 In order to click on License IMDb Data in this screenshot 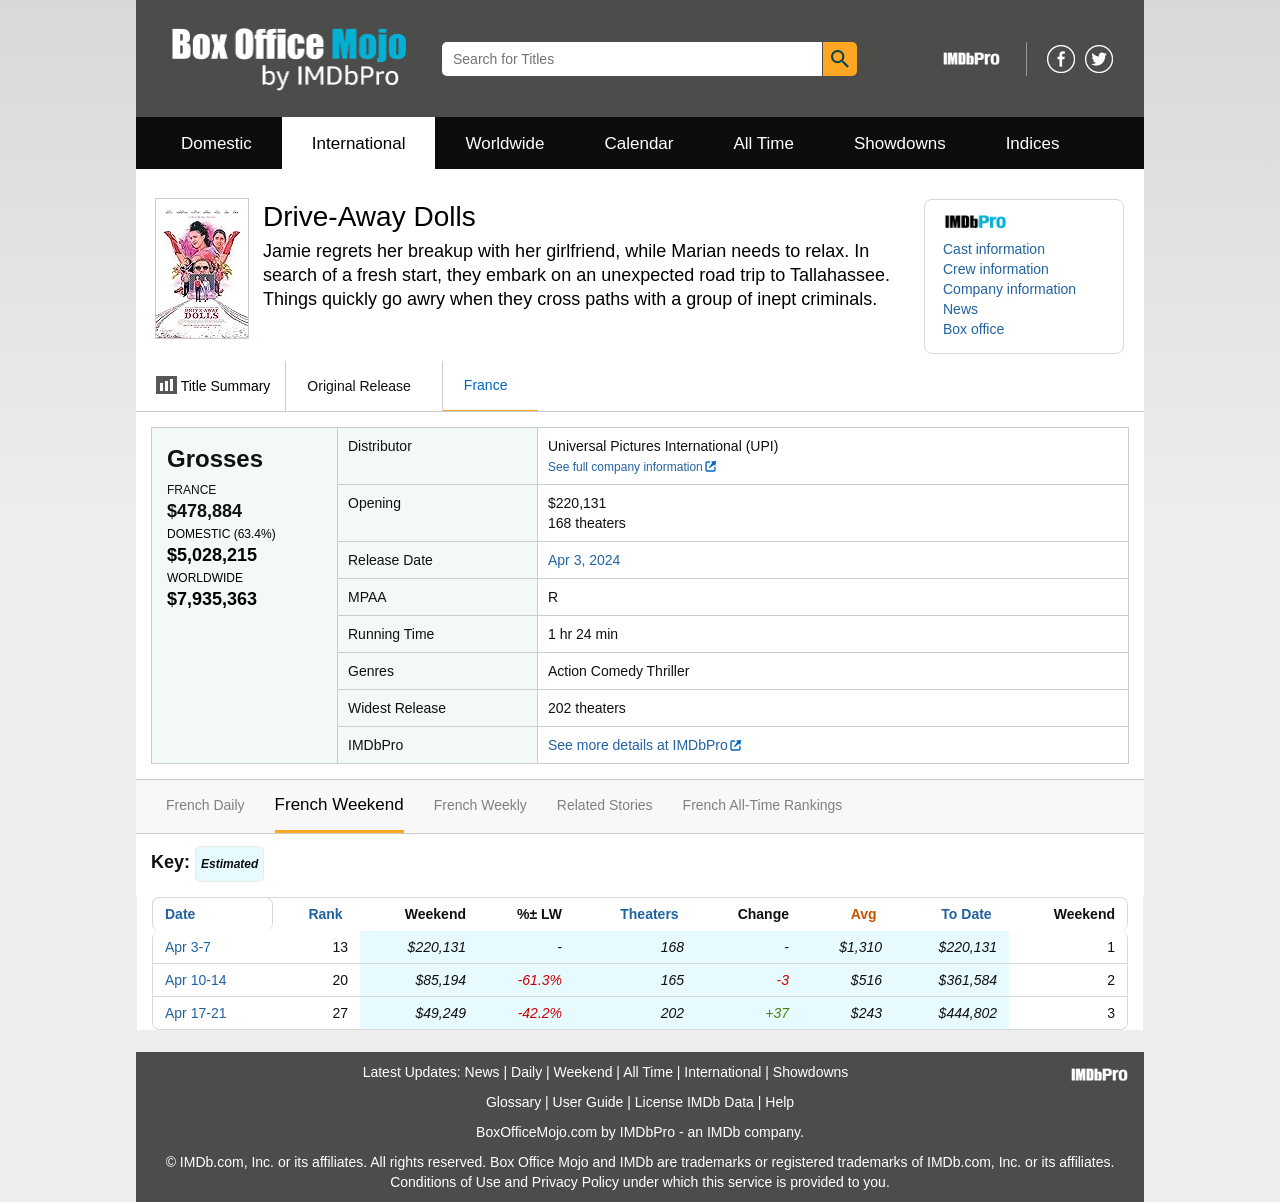, I will do `click(694, 1102)`.